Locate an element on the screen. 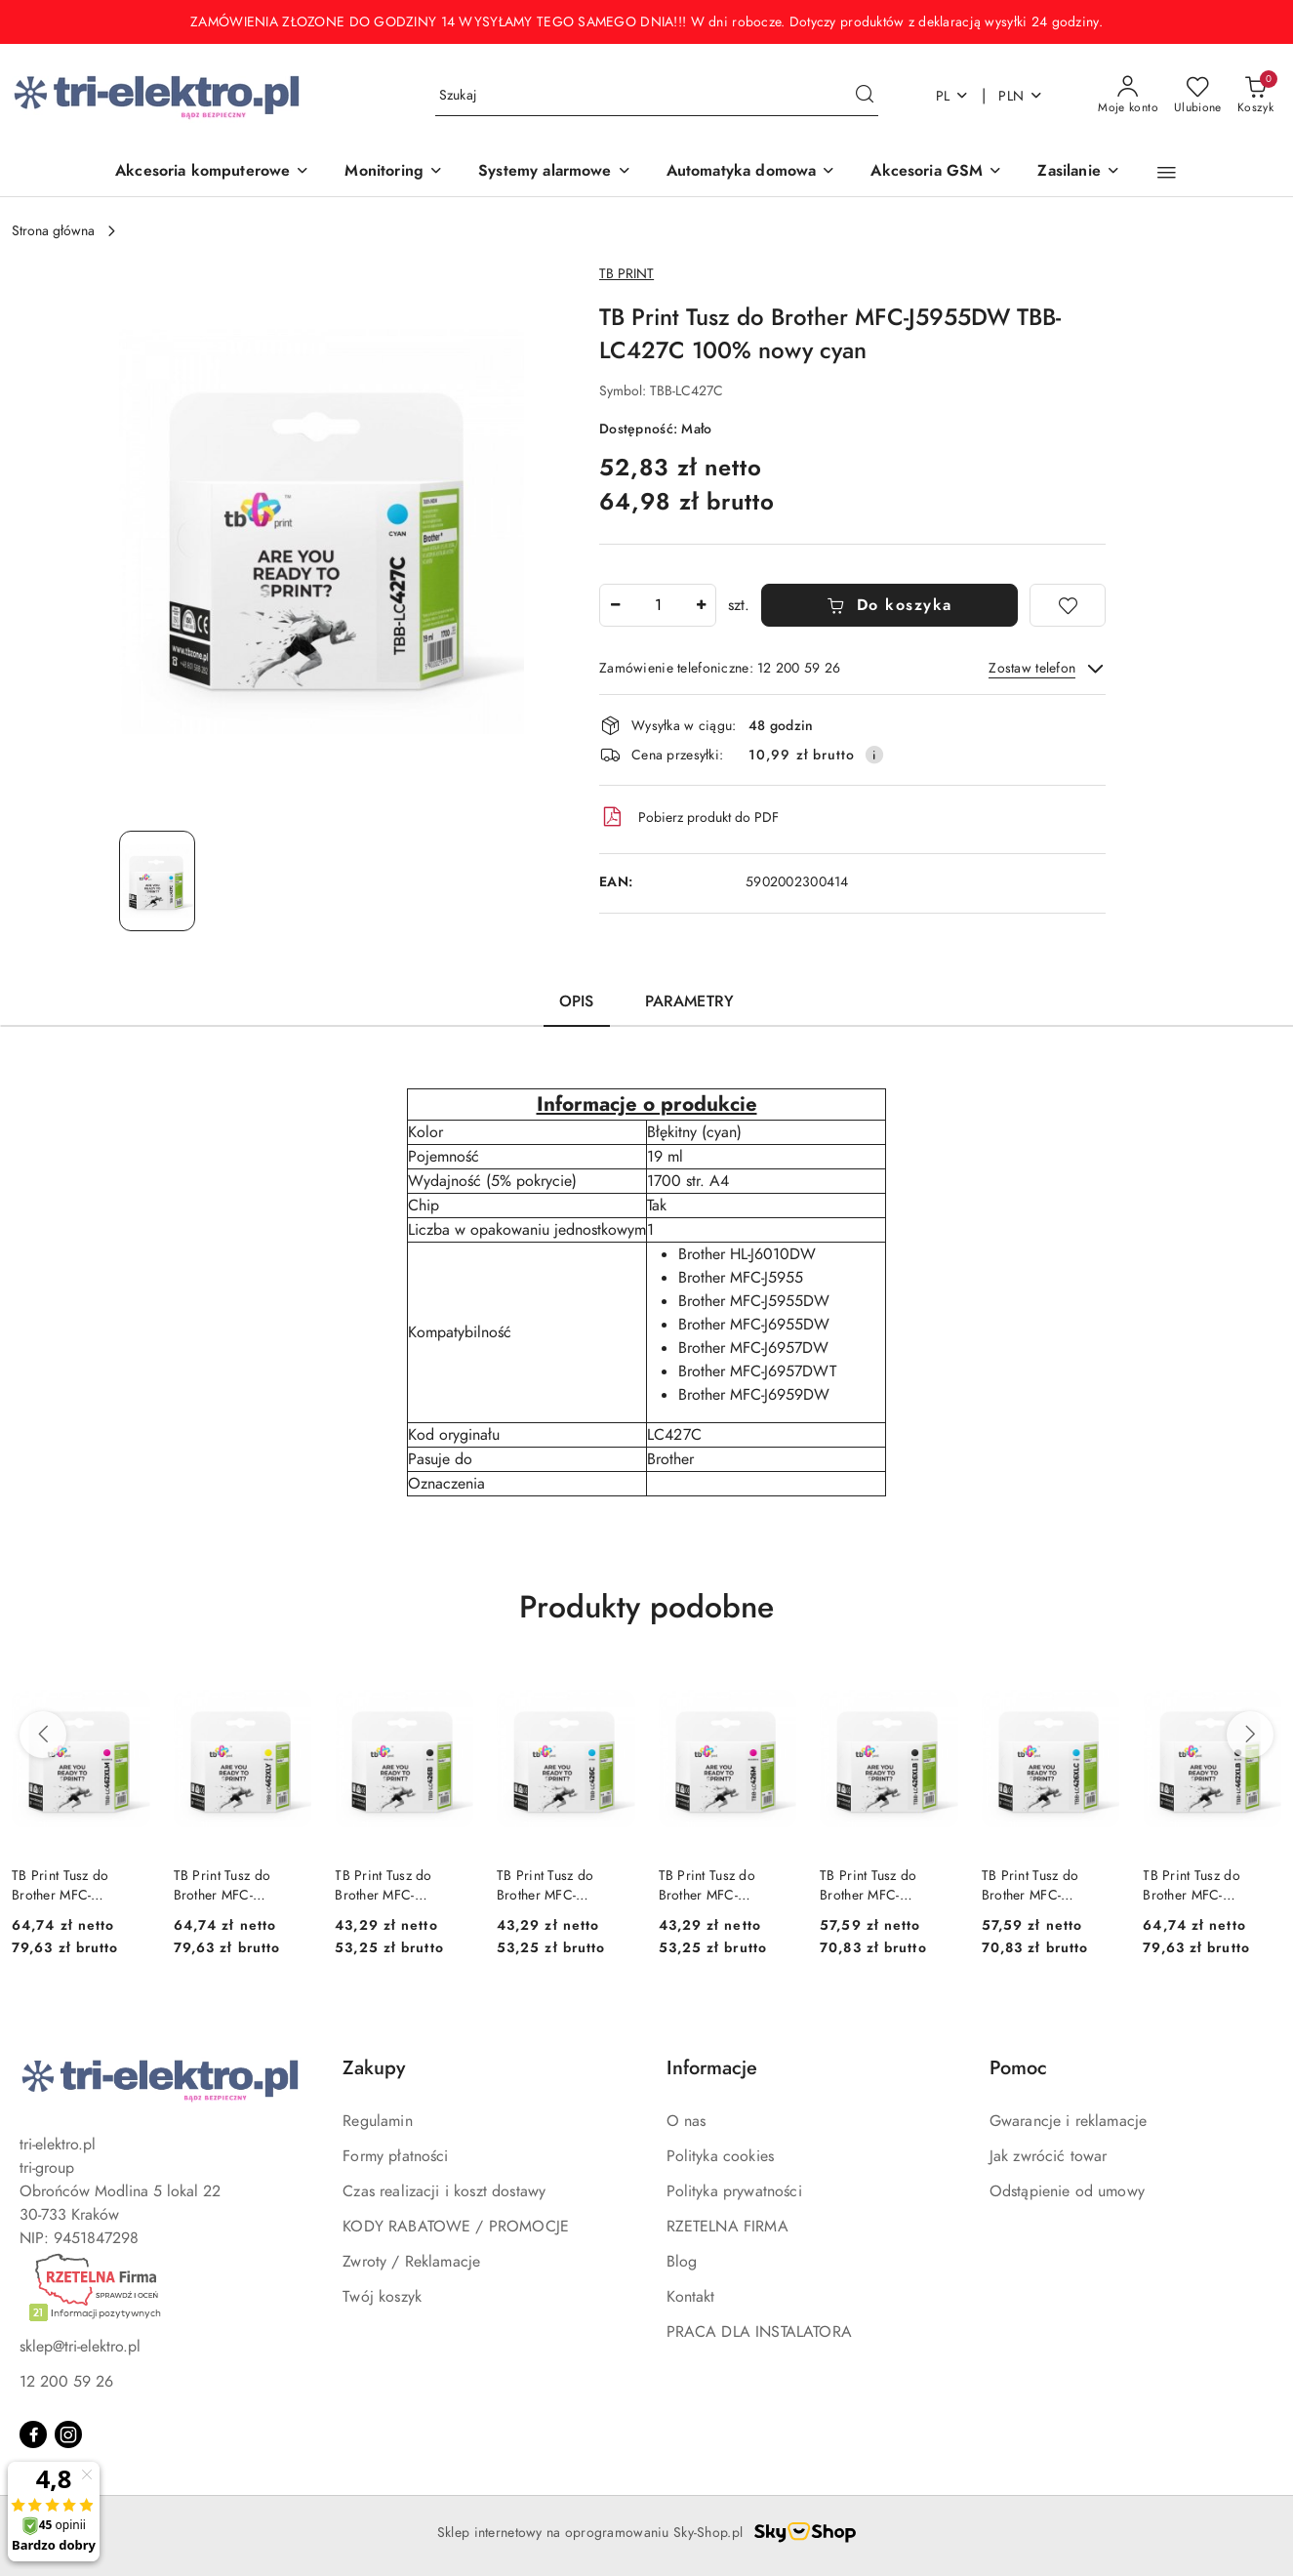 The image size is (1293, 2576). [Zwiększ ilość] is located at coordinates (700, 605).